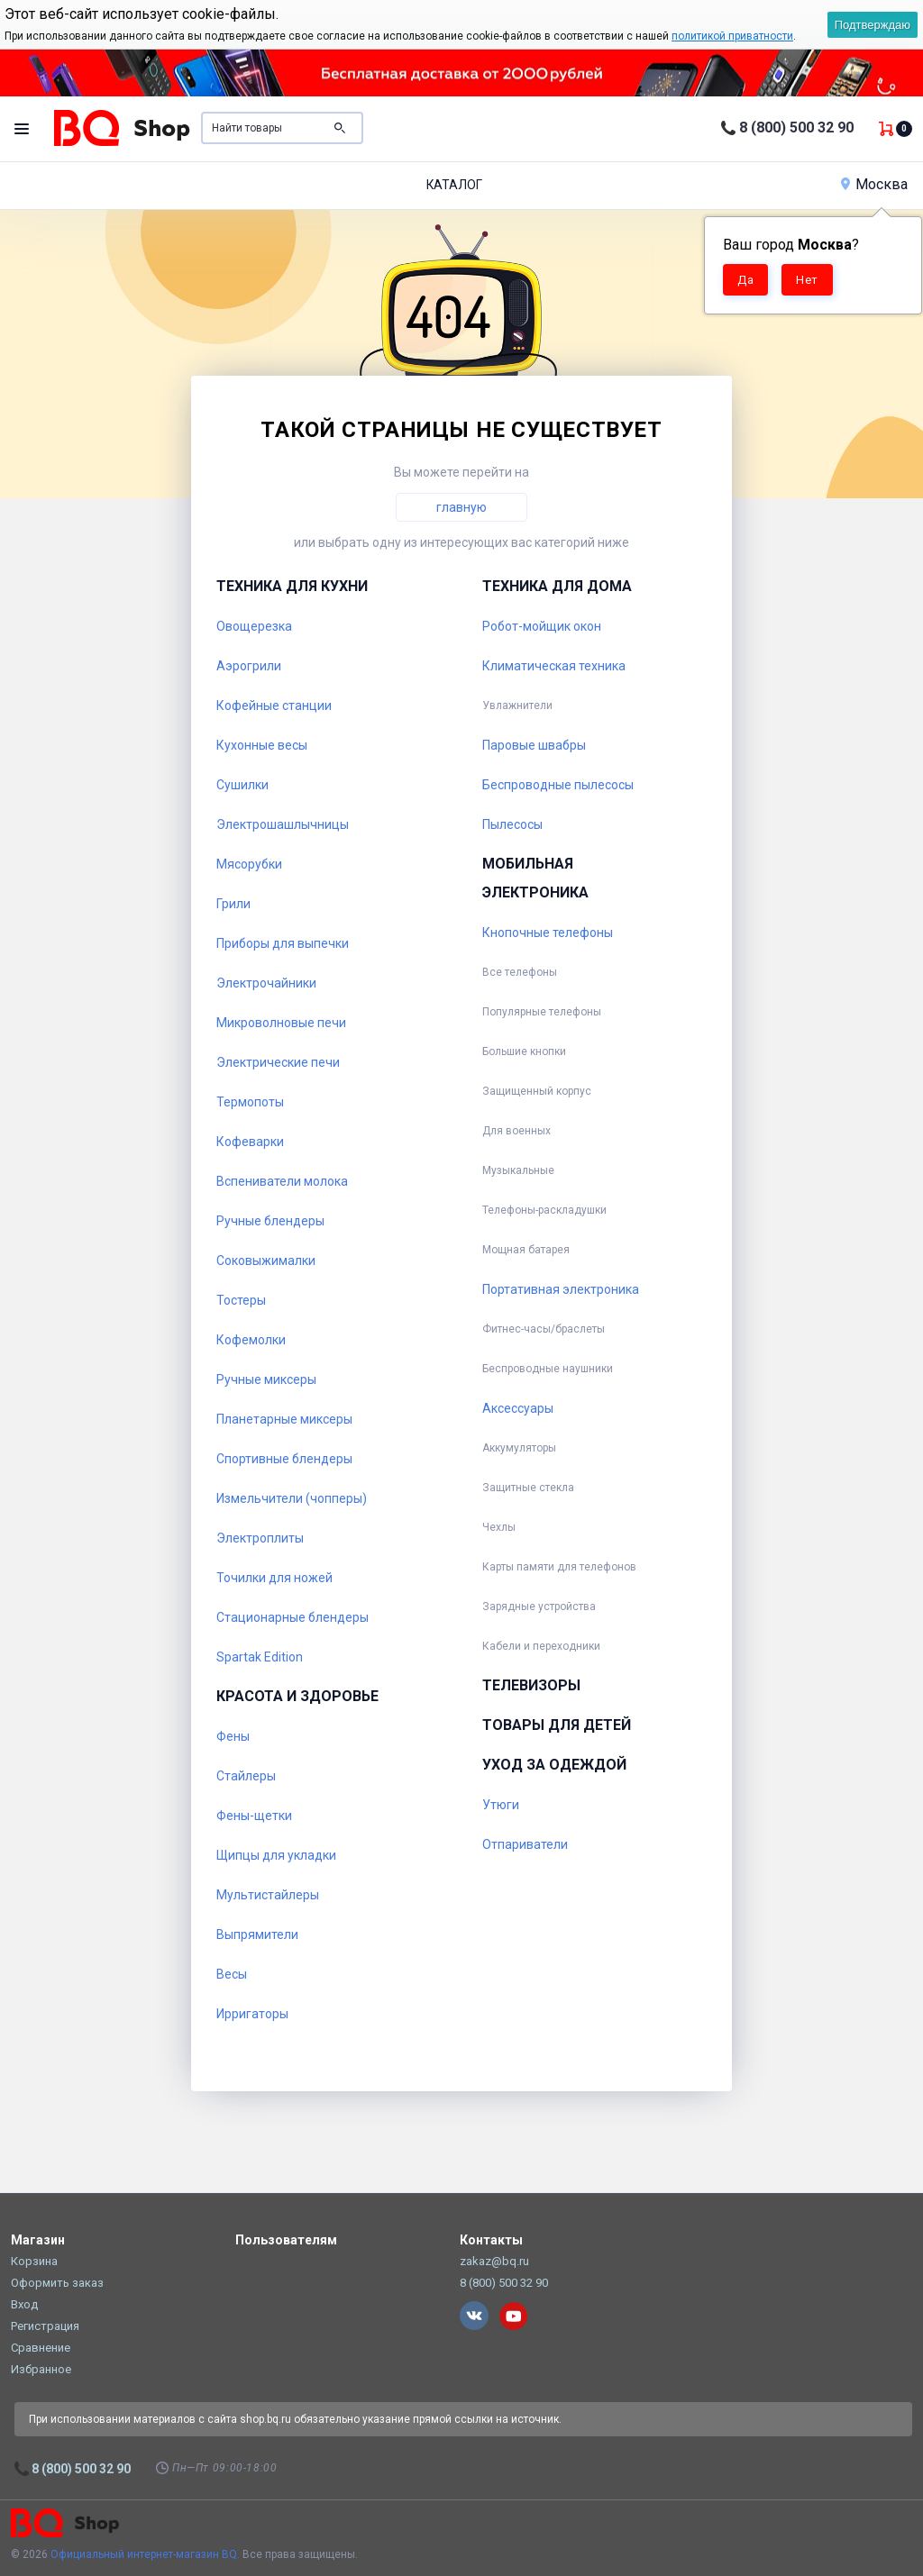  What do you see at coordinates (260, 1538) in the screenshot?
I see `Электроплиты` at bounding box center [260, 1538].